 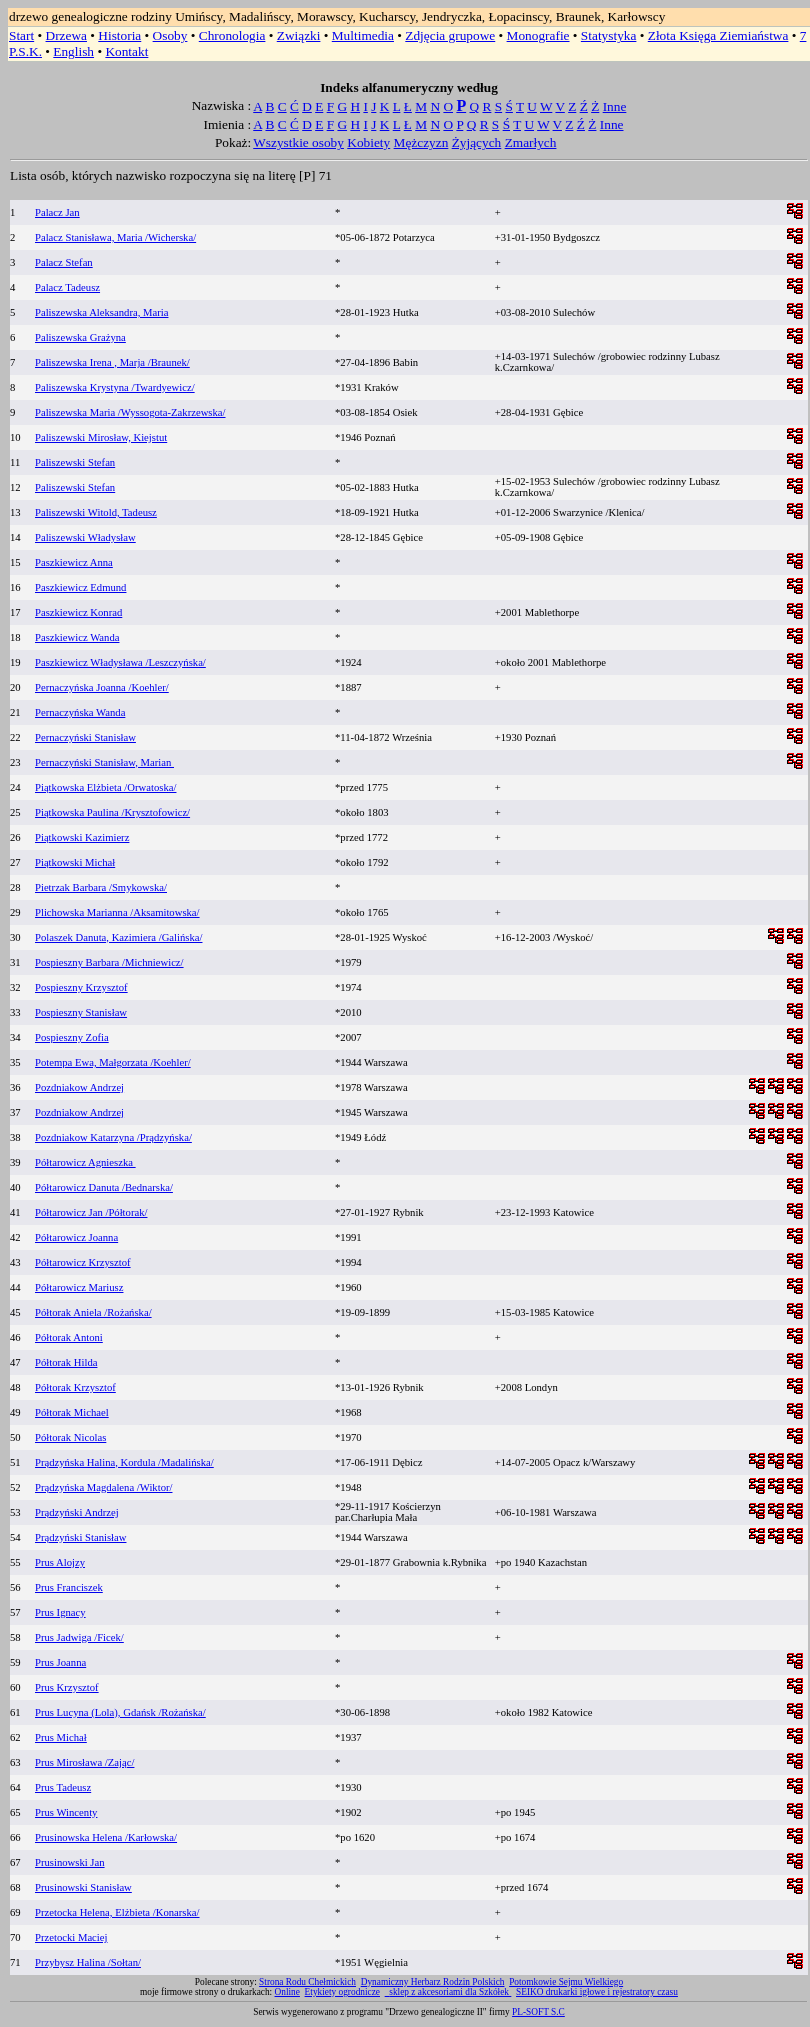 I want to click on Półtorak Antoni, so click(x=69, y=1337).